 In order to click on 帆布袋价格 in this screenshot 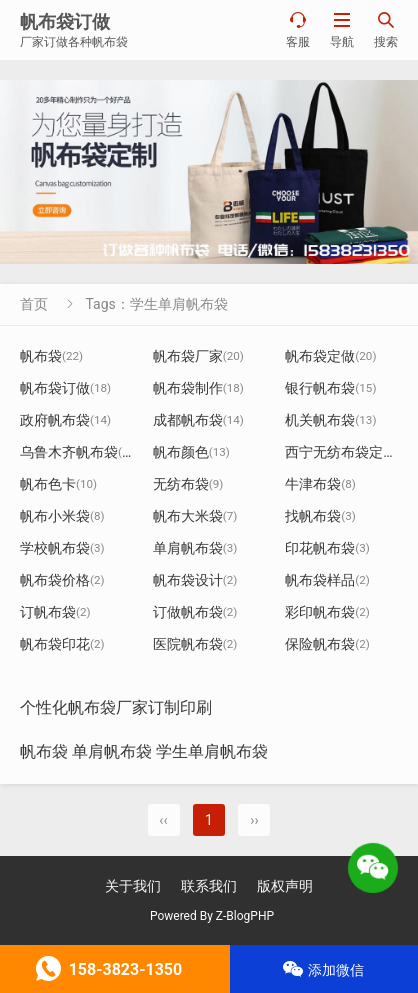, I will do `click(62, 580)`.